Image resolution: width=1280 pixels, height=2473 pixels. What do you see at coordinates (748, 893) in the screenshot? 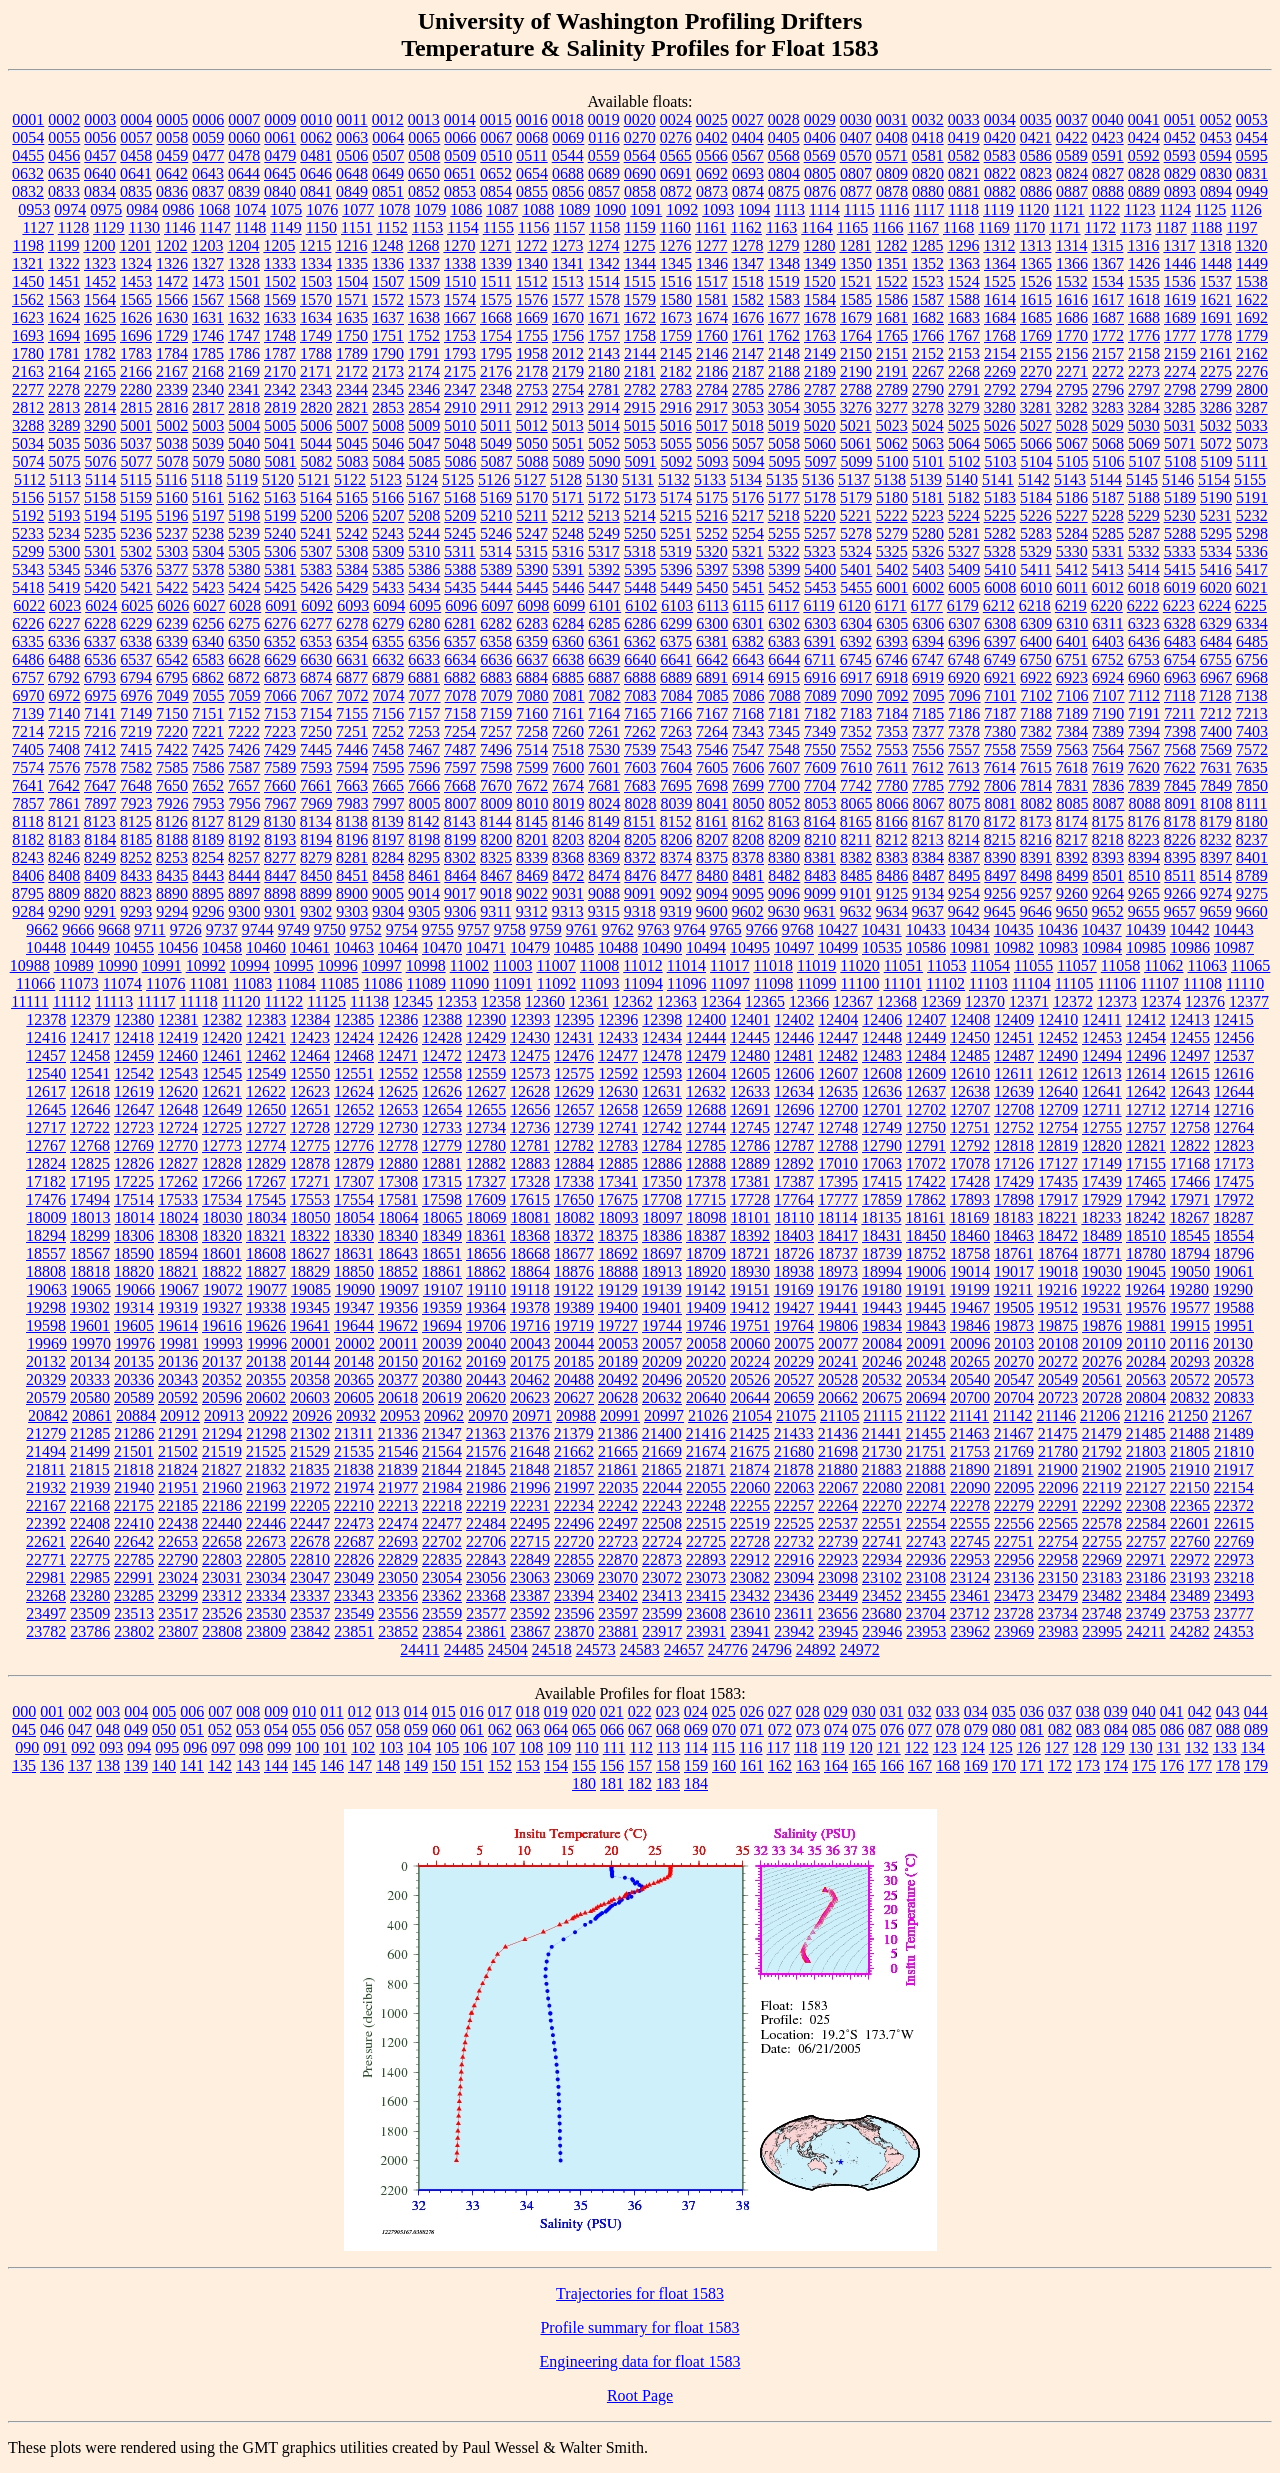
I see `9095` at bounding box center [748, 893].